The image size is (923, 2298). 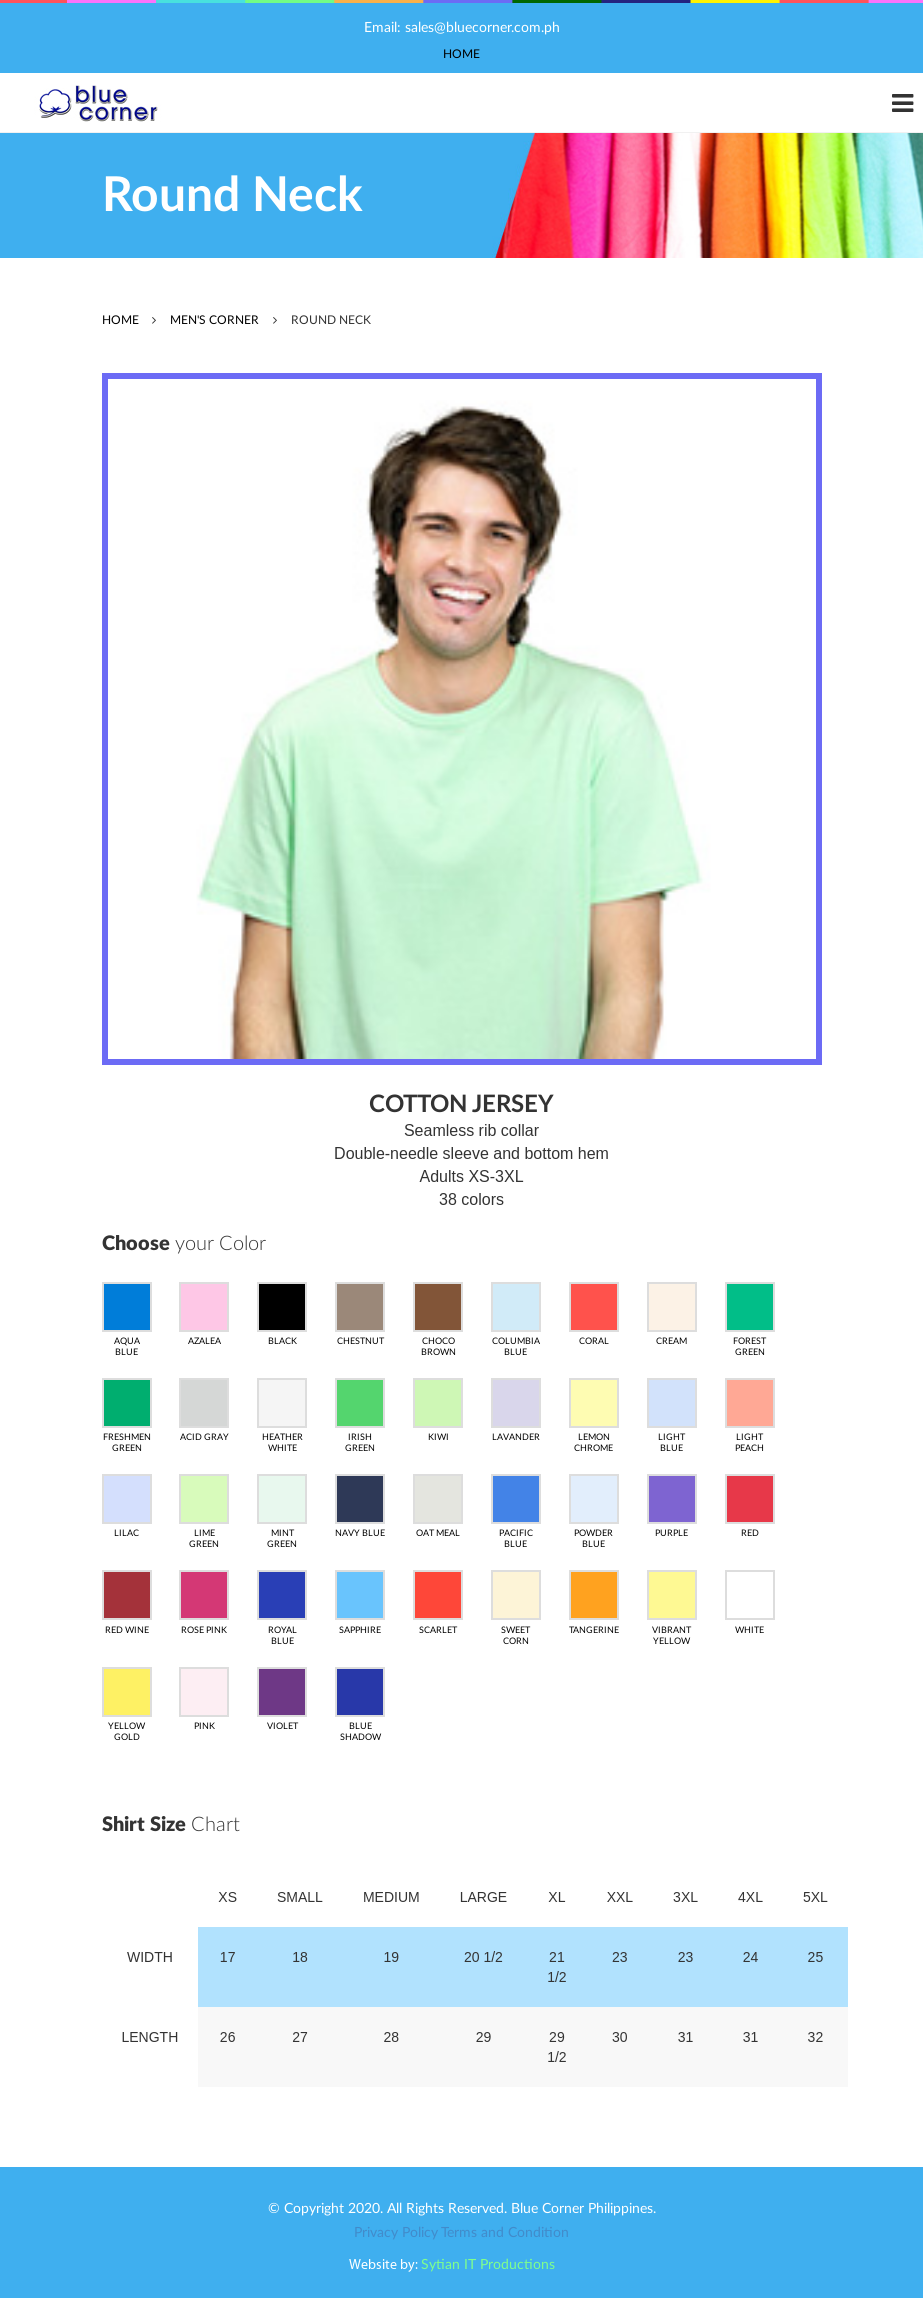 I want to click on Home, so click(x=461, y=54).